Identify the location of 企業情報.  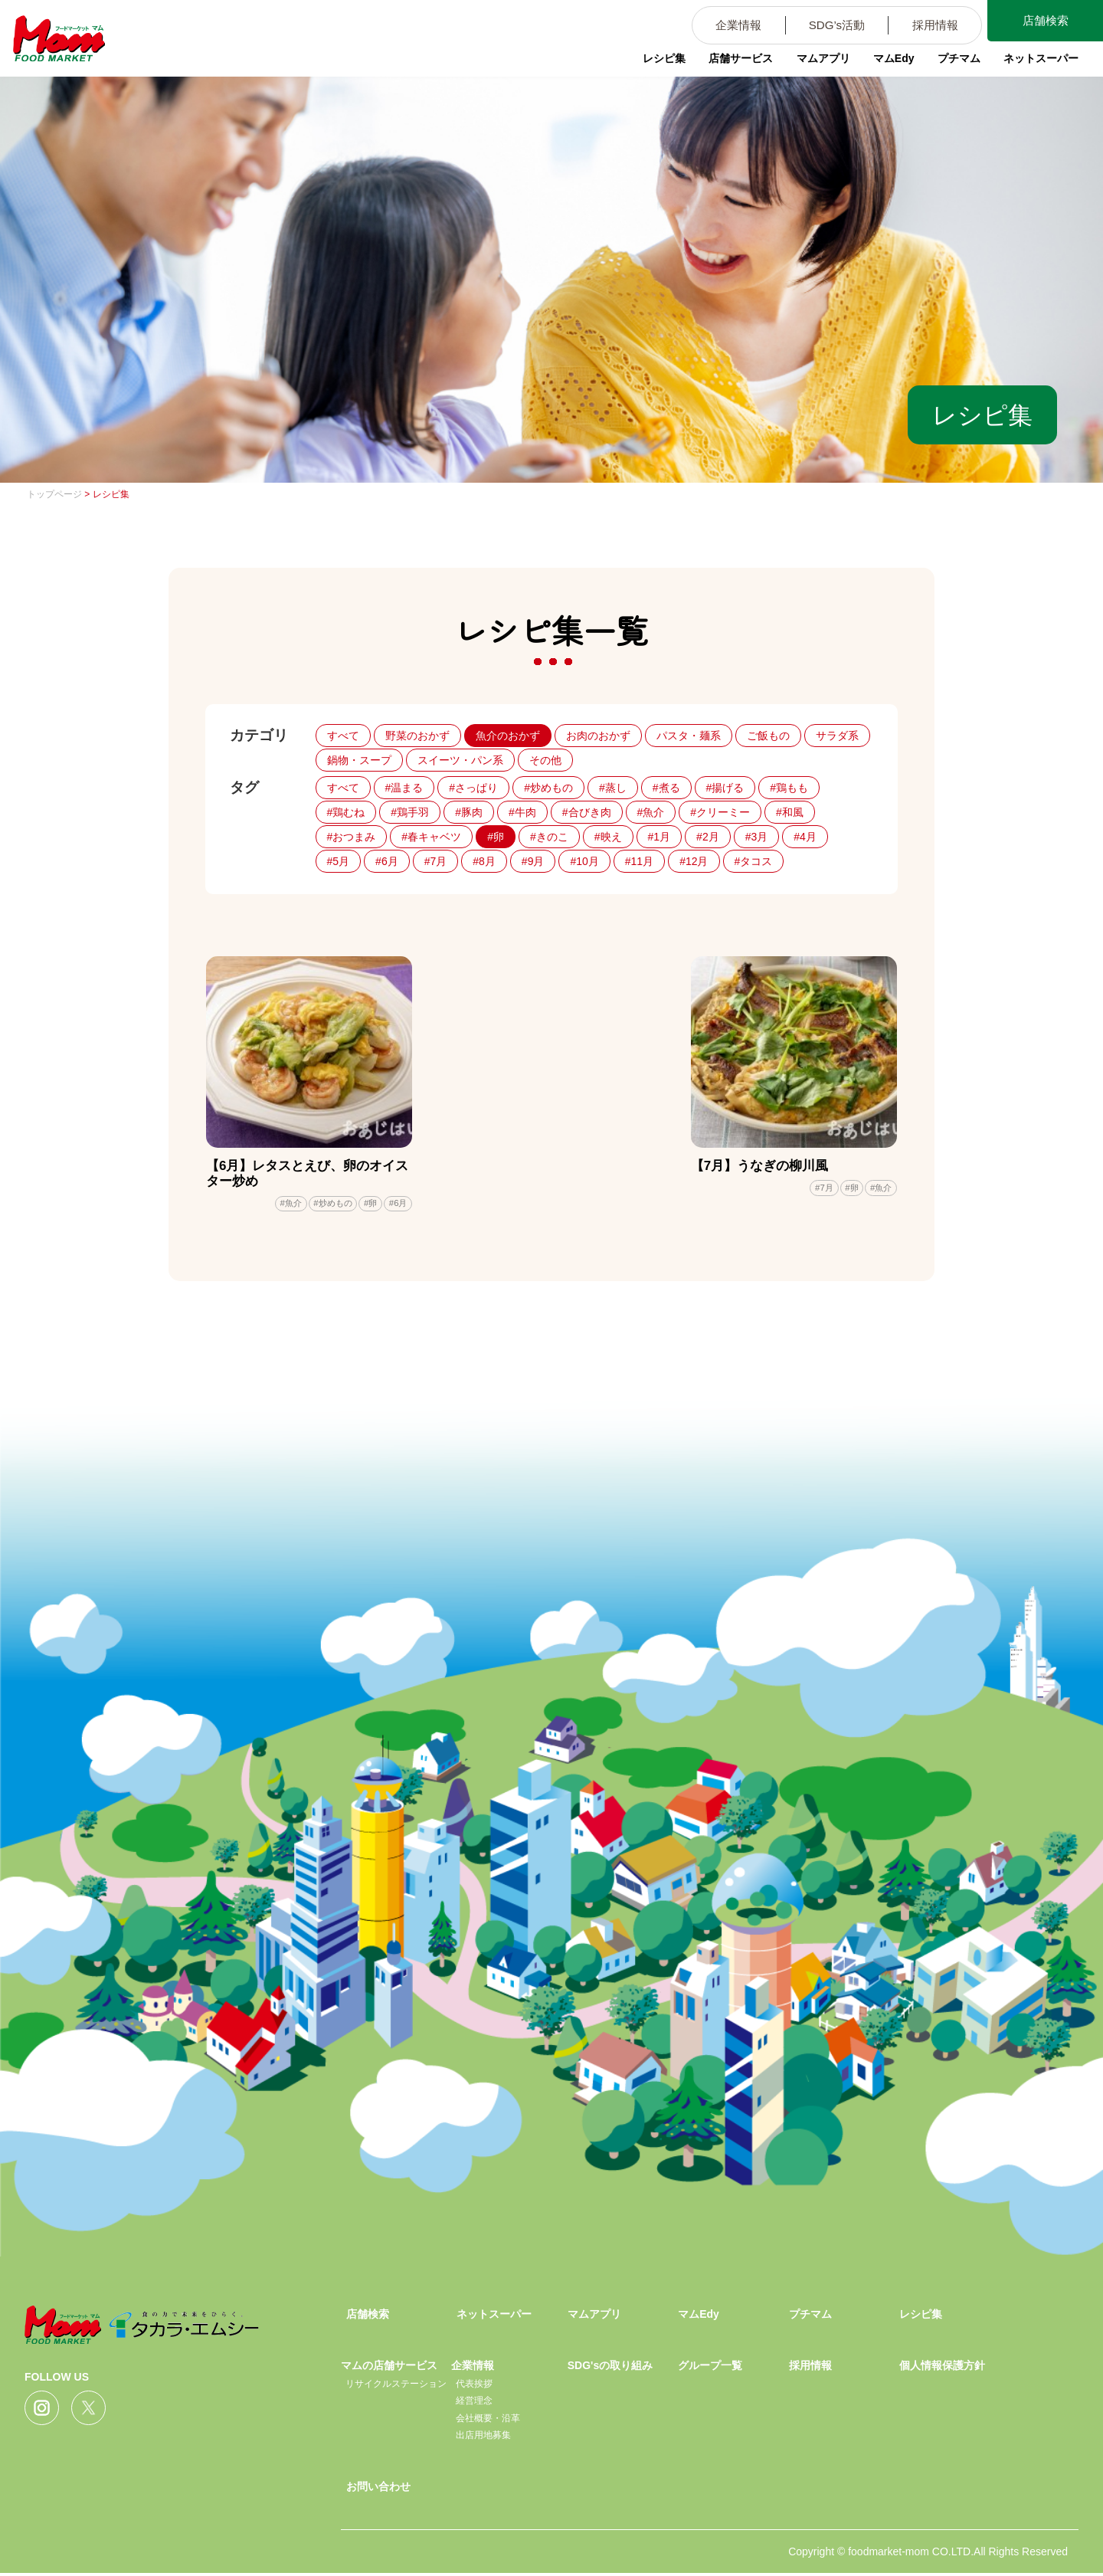
(716, 26).